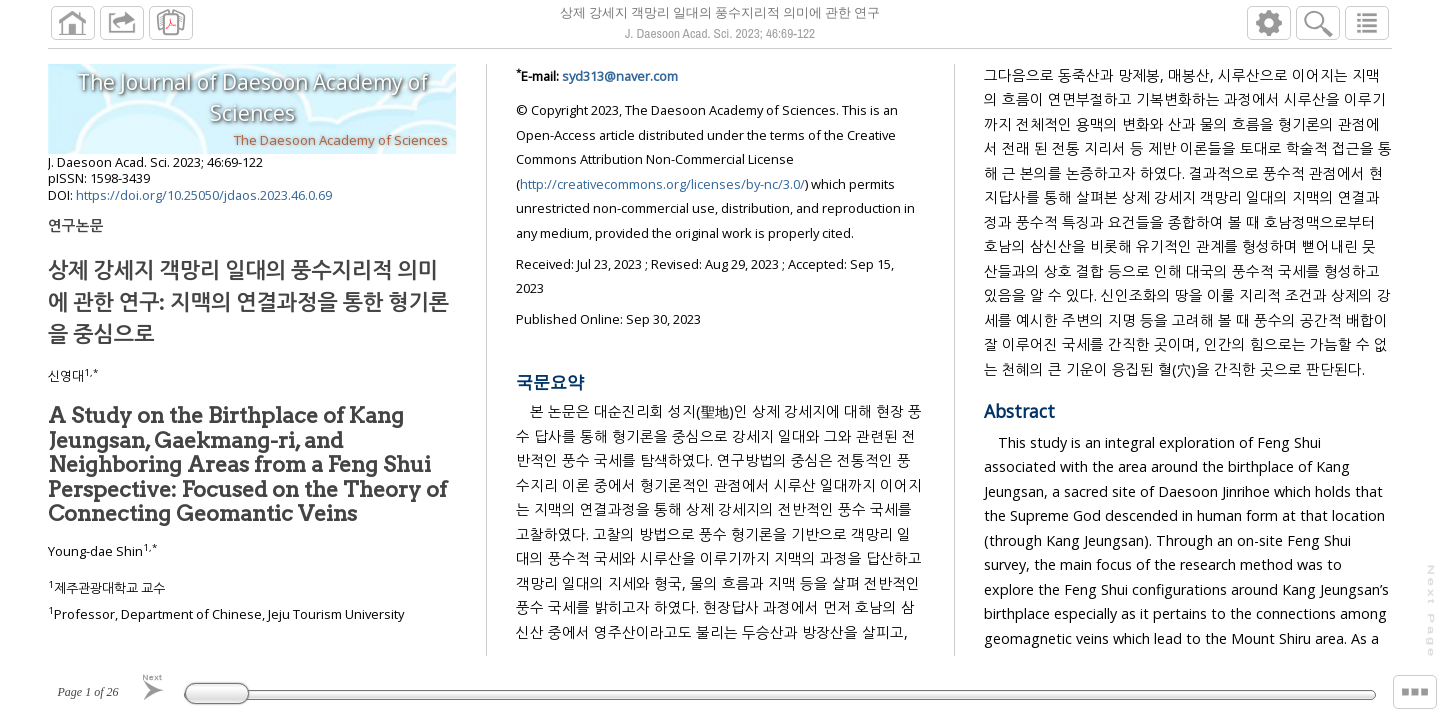 The height and width of the screenshot is (720, 1440). Describe the element at coordinates (662, 184) in the screenshot. I see `http://creativecommons.org/licenses/by-nc/3.0/` at that location.